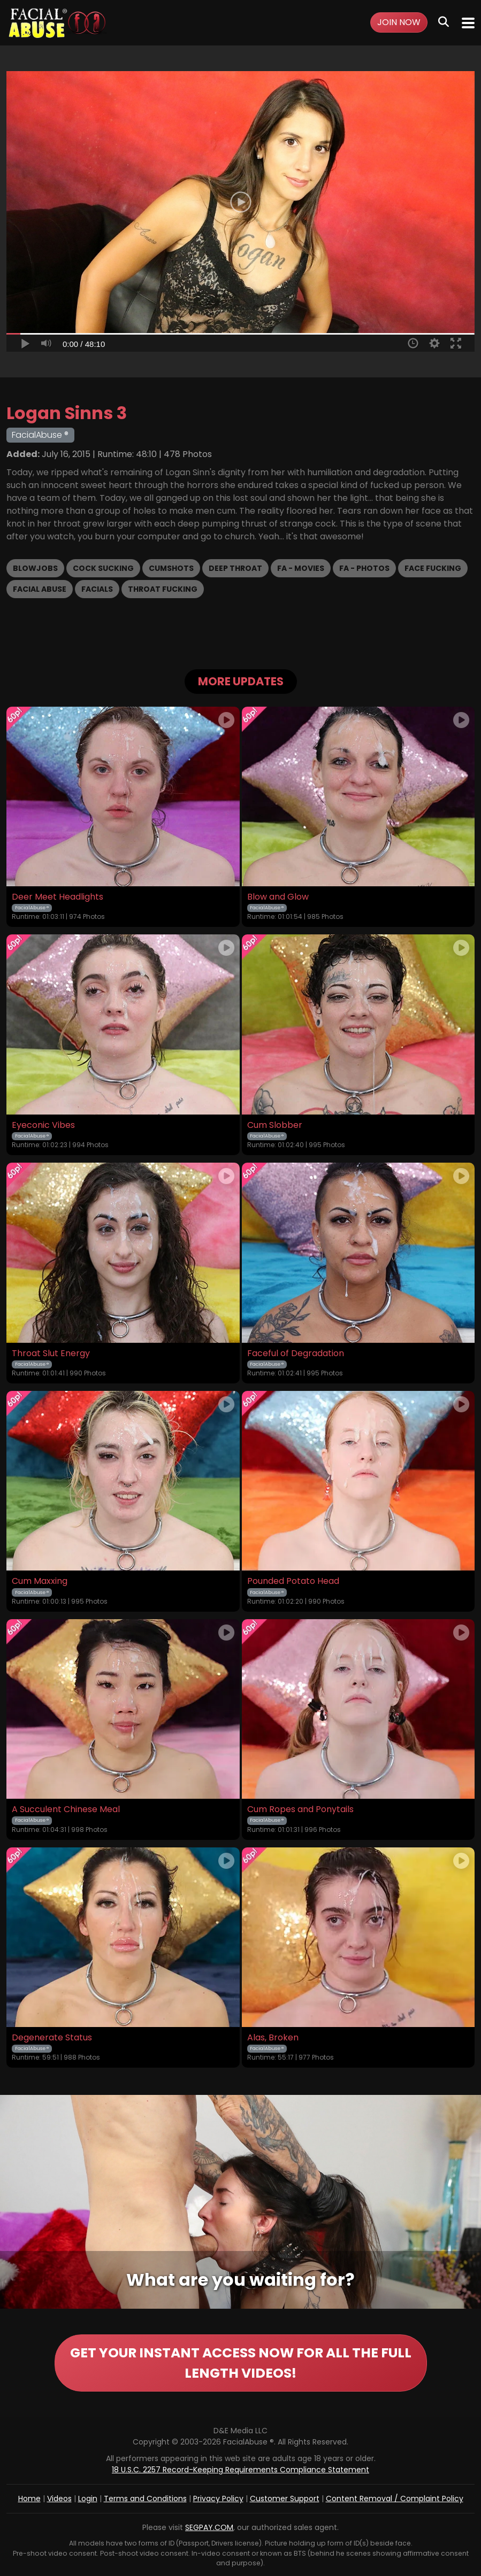  Describe the element at coordinates (364, 568) in the screenshot. I see `FA - Photos` at that location.